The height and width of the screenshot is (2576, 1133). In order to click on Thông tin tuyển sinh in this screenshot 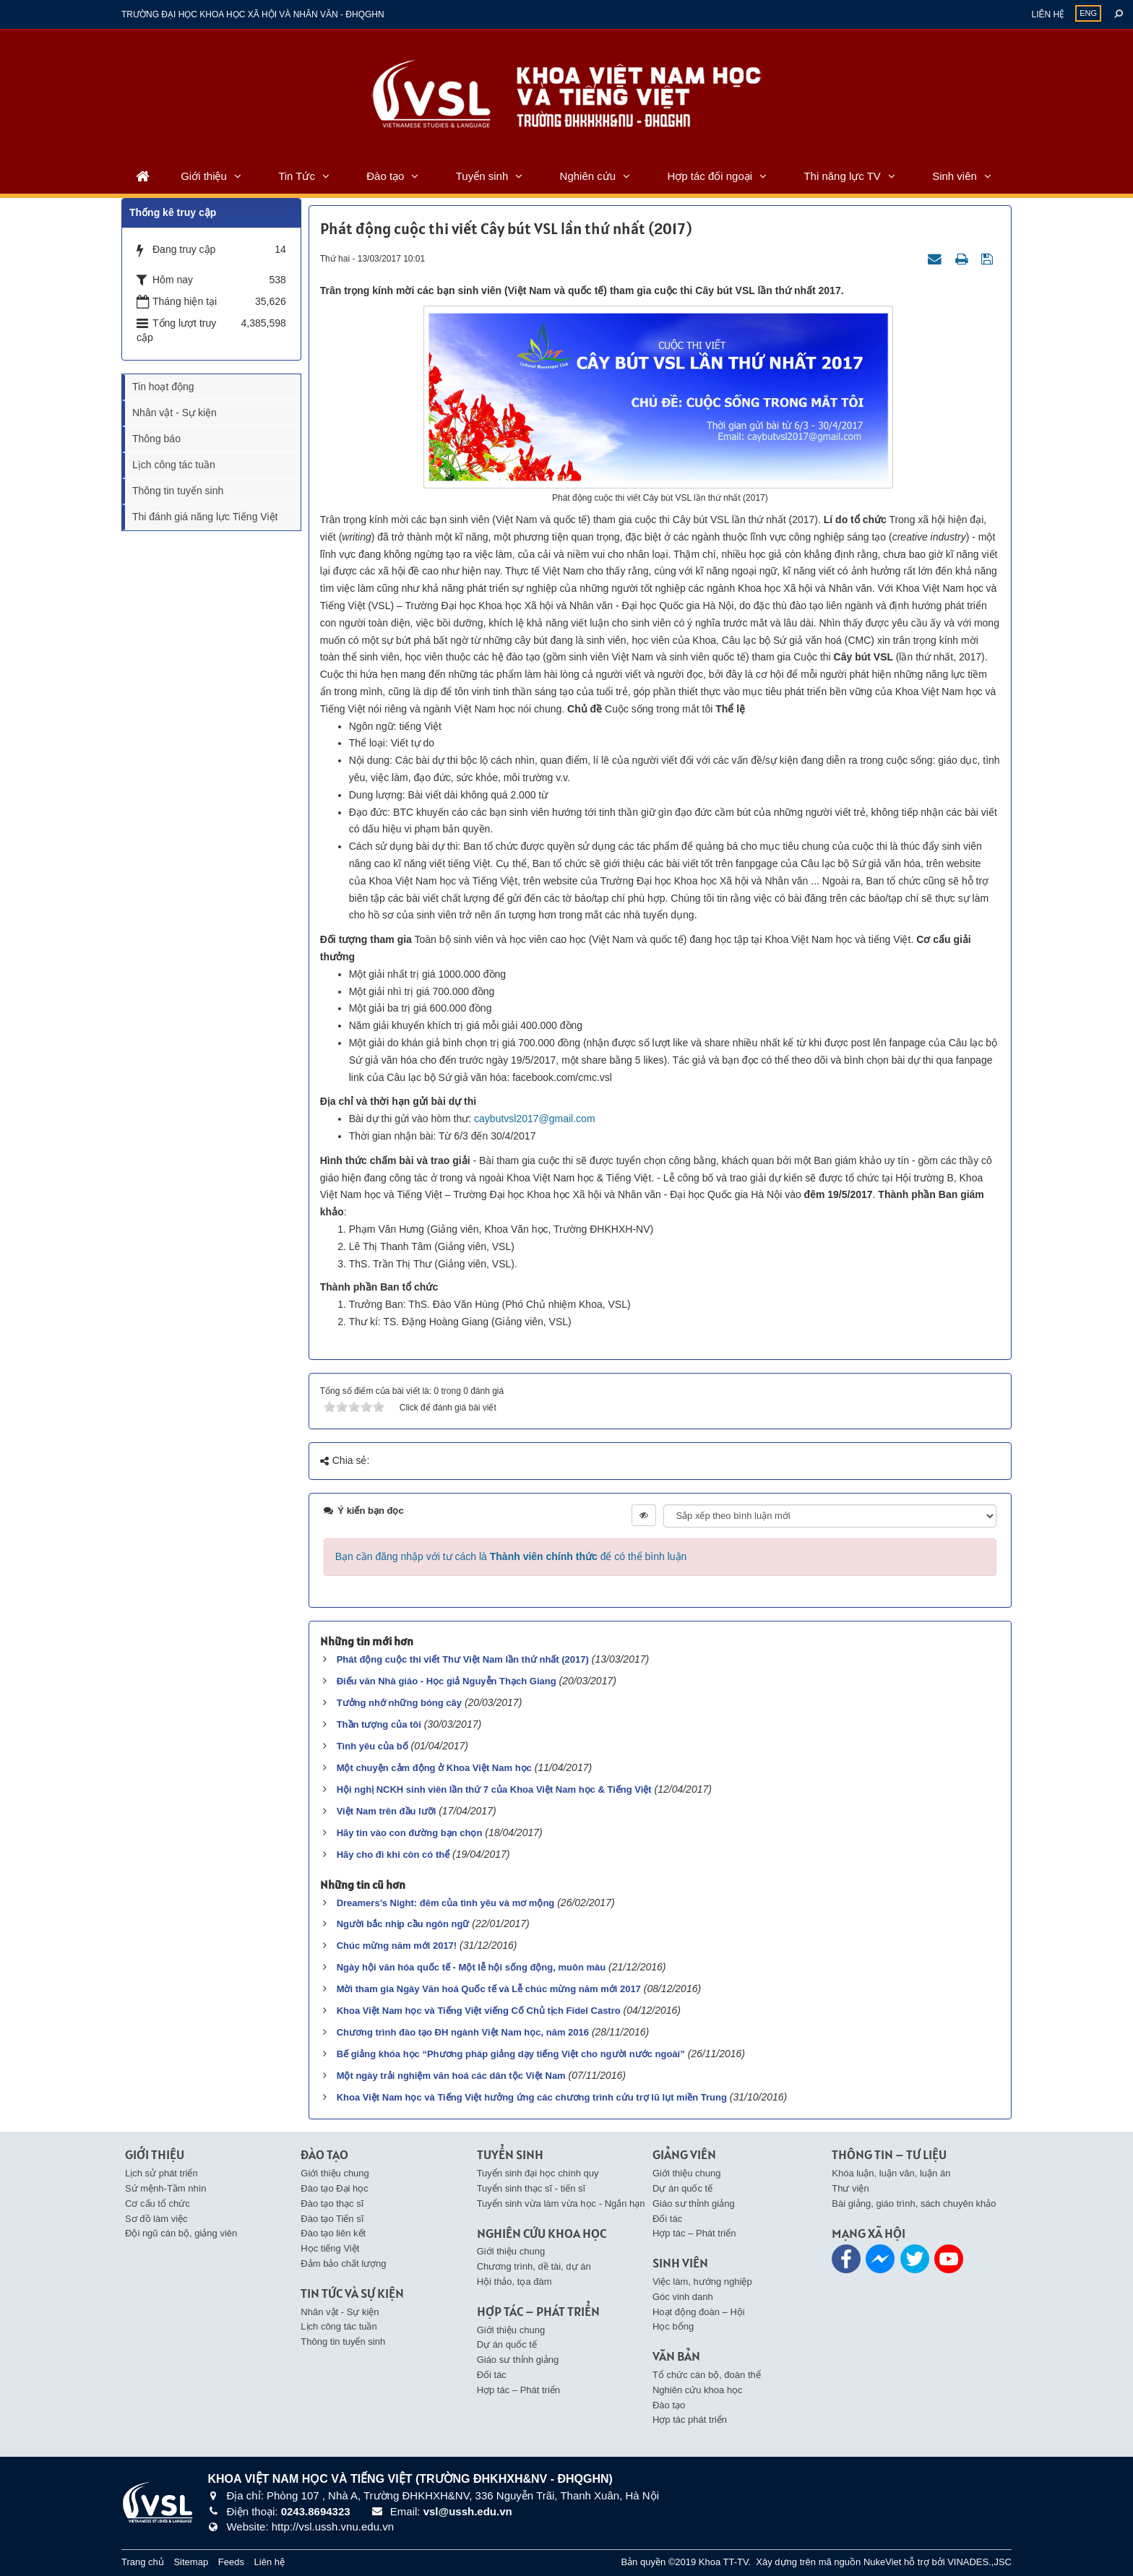, I will do `click(177, 490)`.